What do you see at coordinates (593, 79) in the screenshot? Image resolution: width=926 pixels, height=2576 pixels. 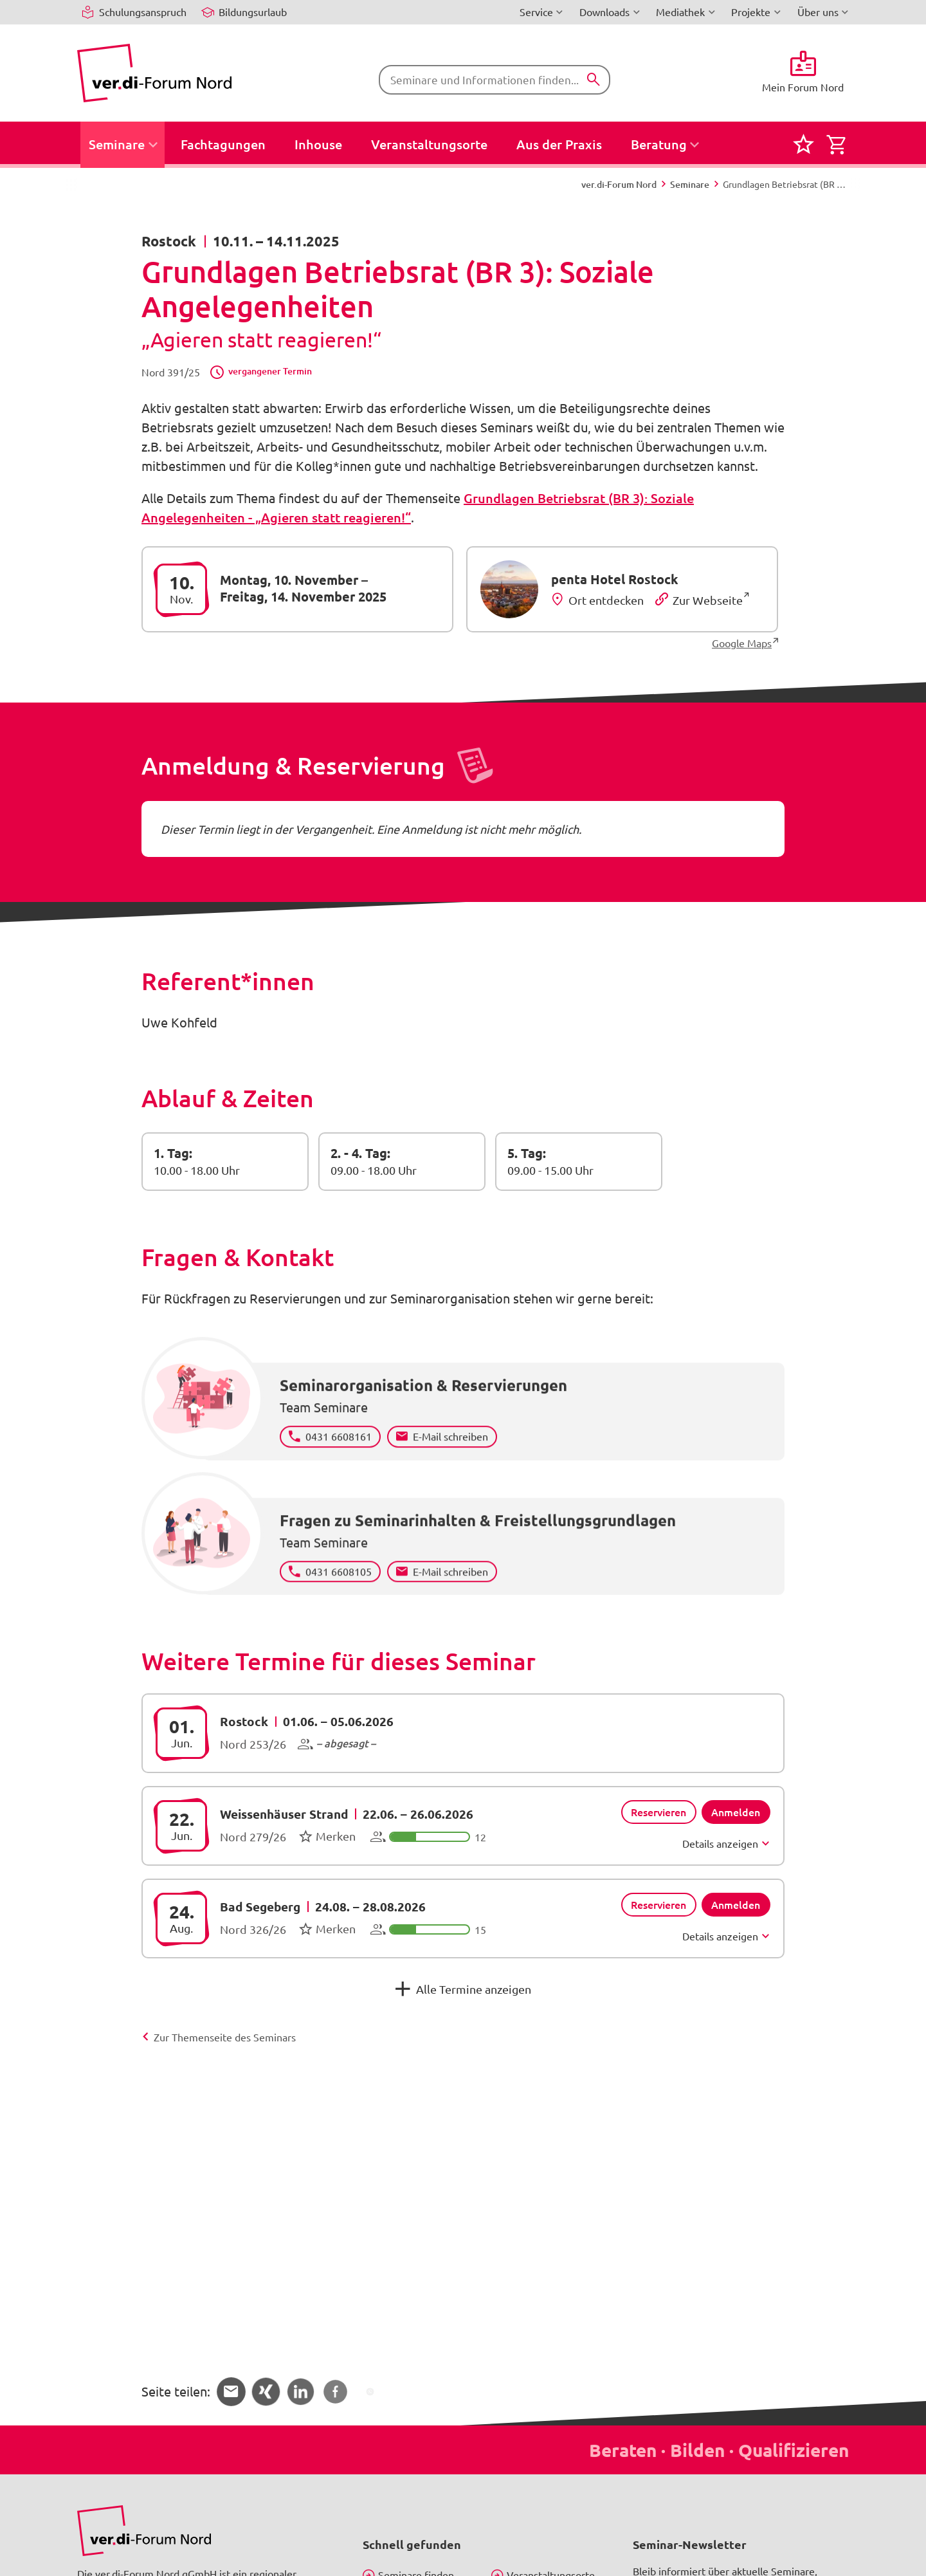 I see `[Suchen]` at bounding box center [593, 79].